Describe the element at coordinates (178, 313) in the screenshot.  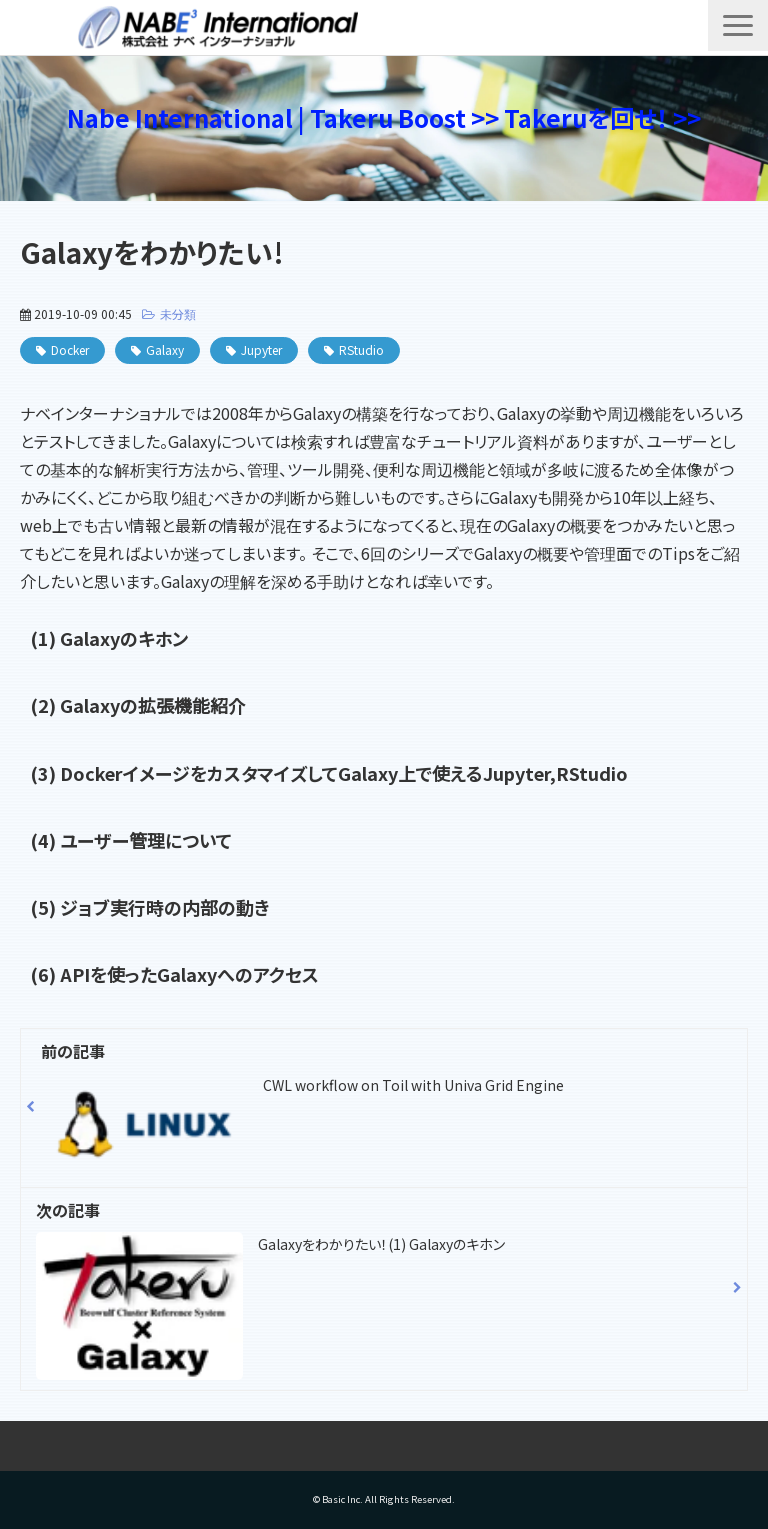
I see `未分類` at that location.